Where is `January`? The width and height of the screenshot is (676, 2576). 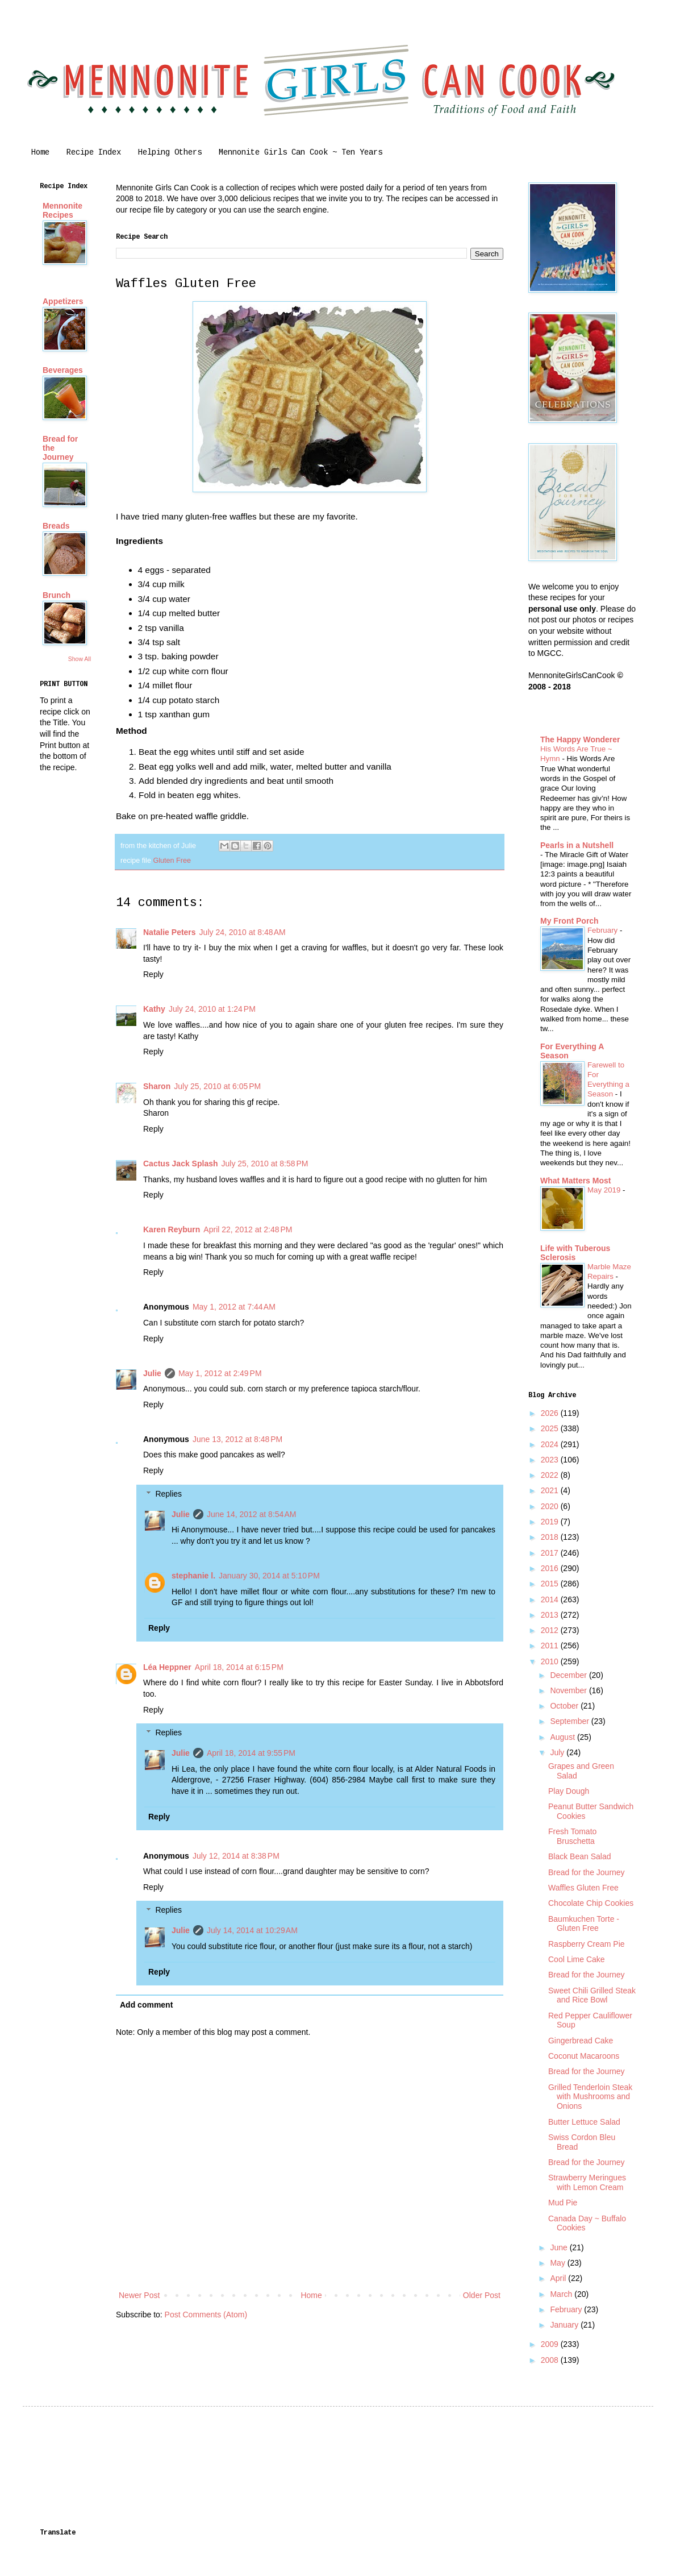 January is located at coordinates (565, 2324).